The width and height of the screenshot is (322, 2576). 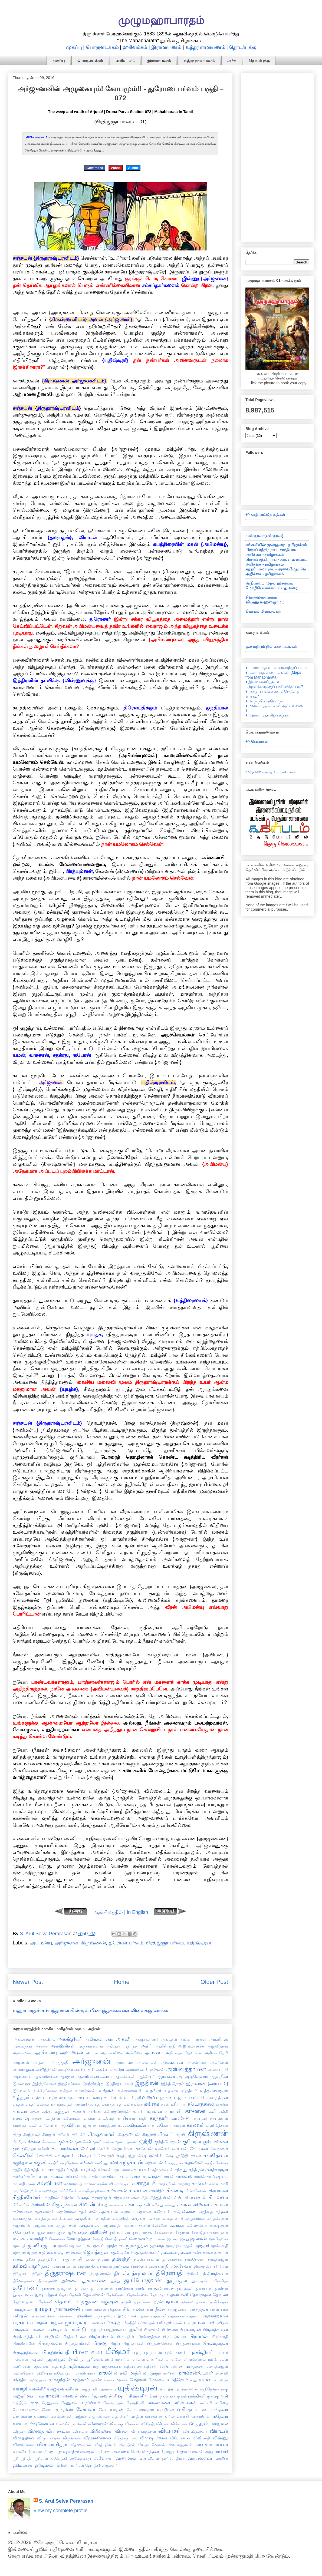 I want to click on தர்மதேவன், so click(x=195, y=2259).